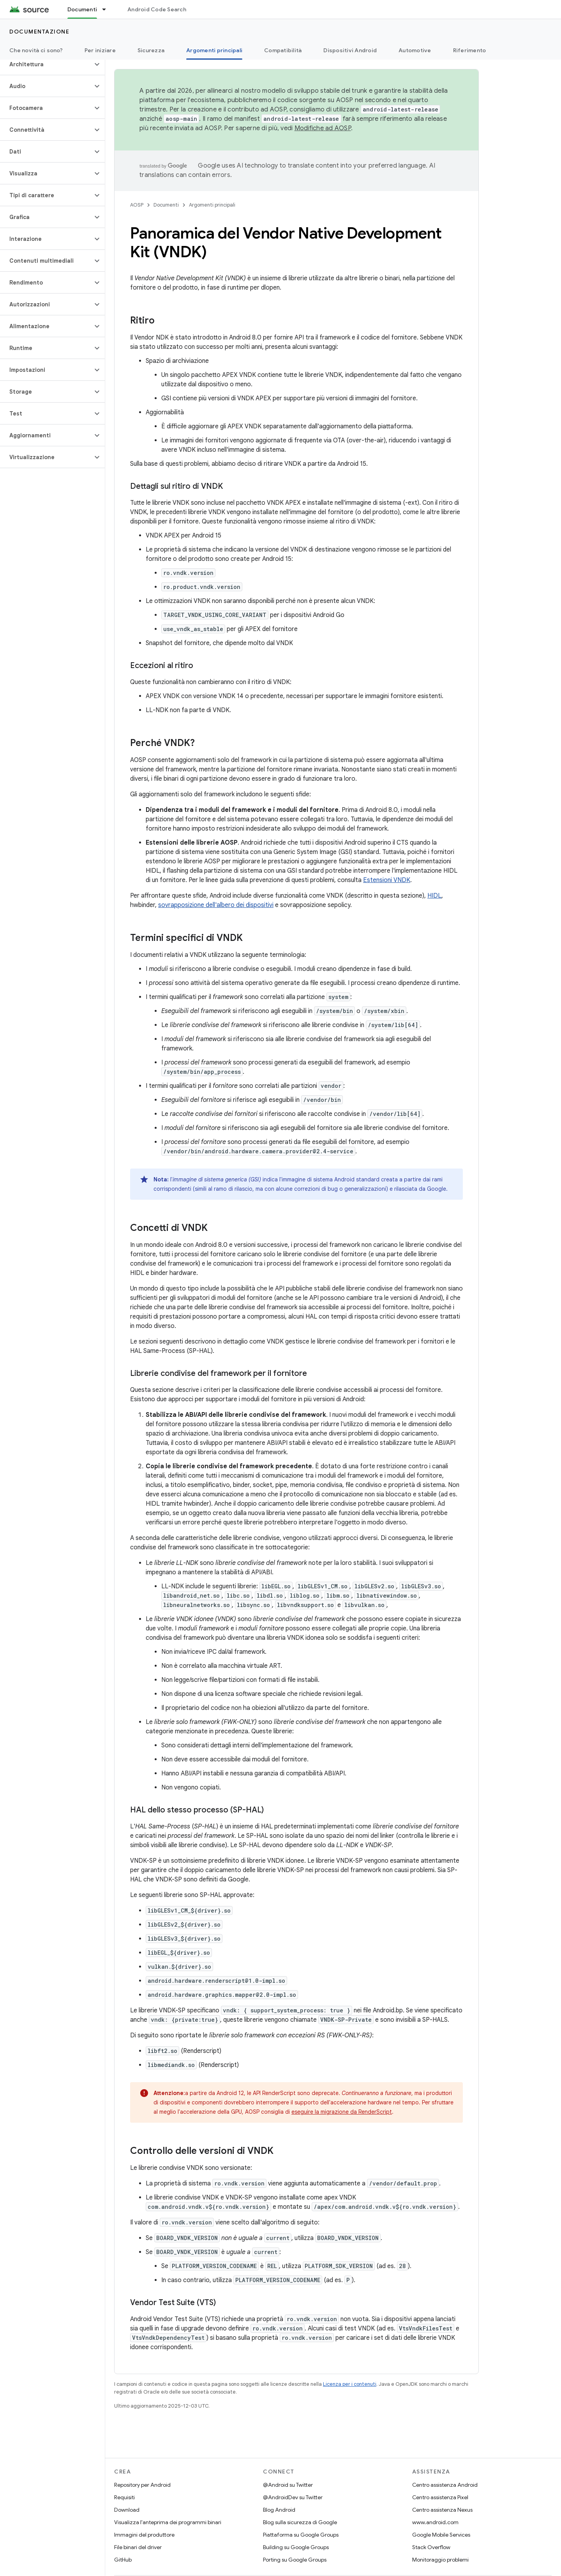 The height and width of the screenshot is (2576, 561). I want to click on Download, so click(126, 2509).